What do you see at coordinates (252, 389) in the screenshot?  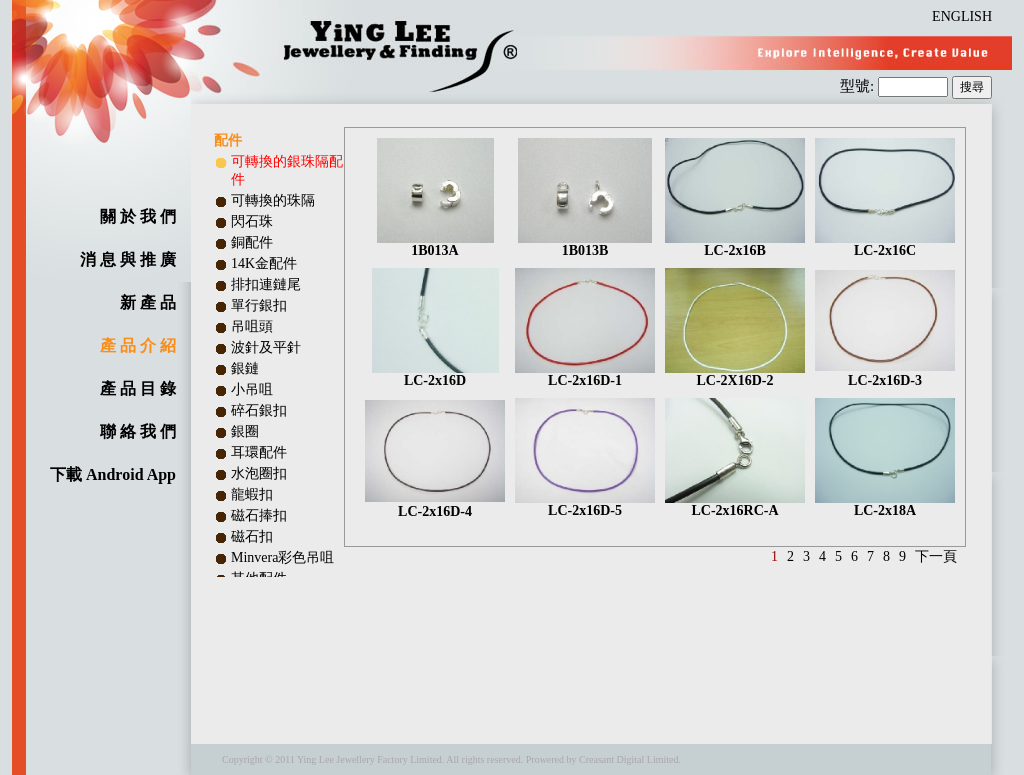 I see `小吊咀` at bounding box center [252, 389].